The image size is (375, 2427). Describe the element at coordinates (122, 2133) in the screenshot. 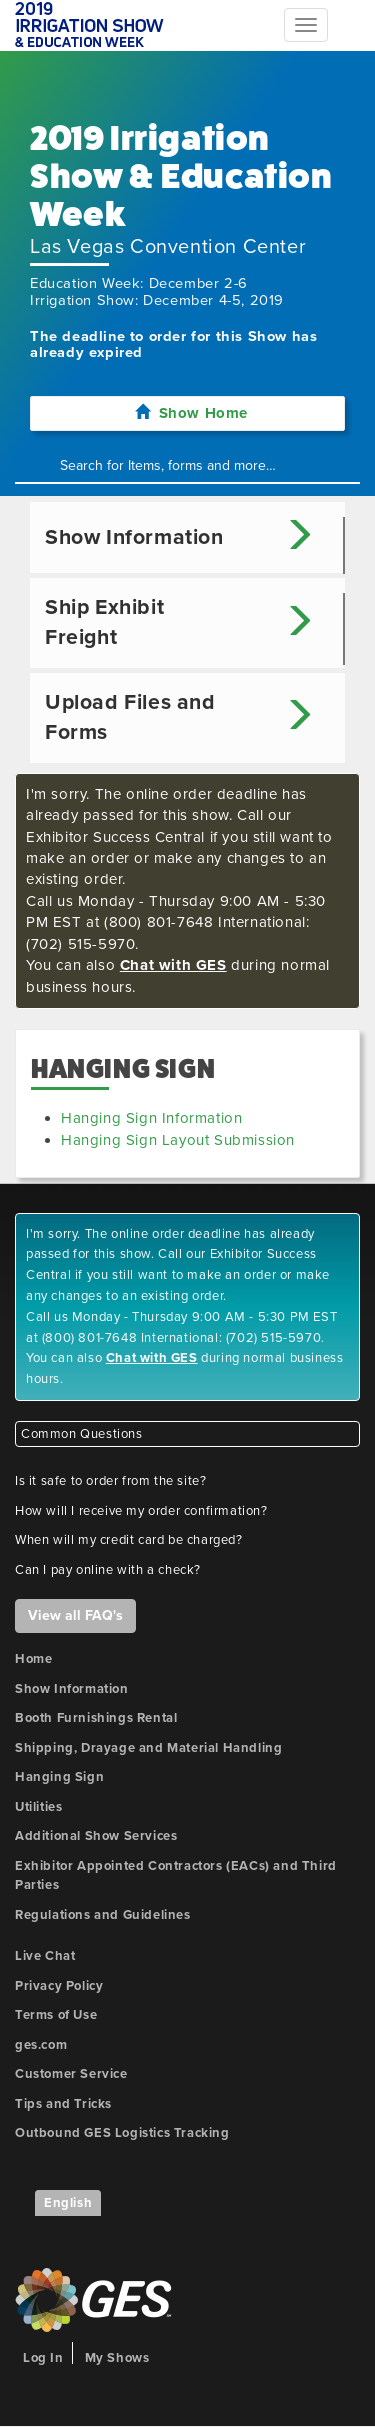

I see `Outbound GES Logistics Tracking` at that location.